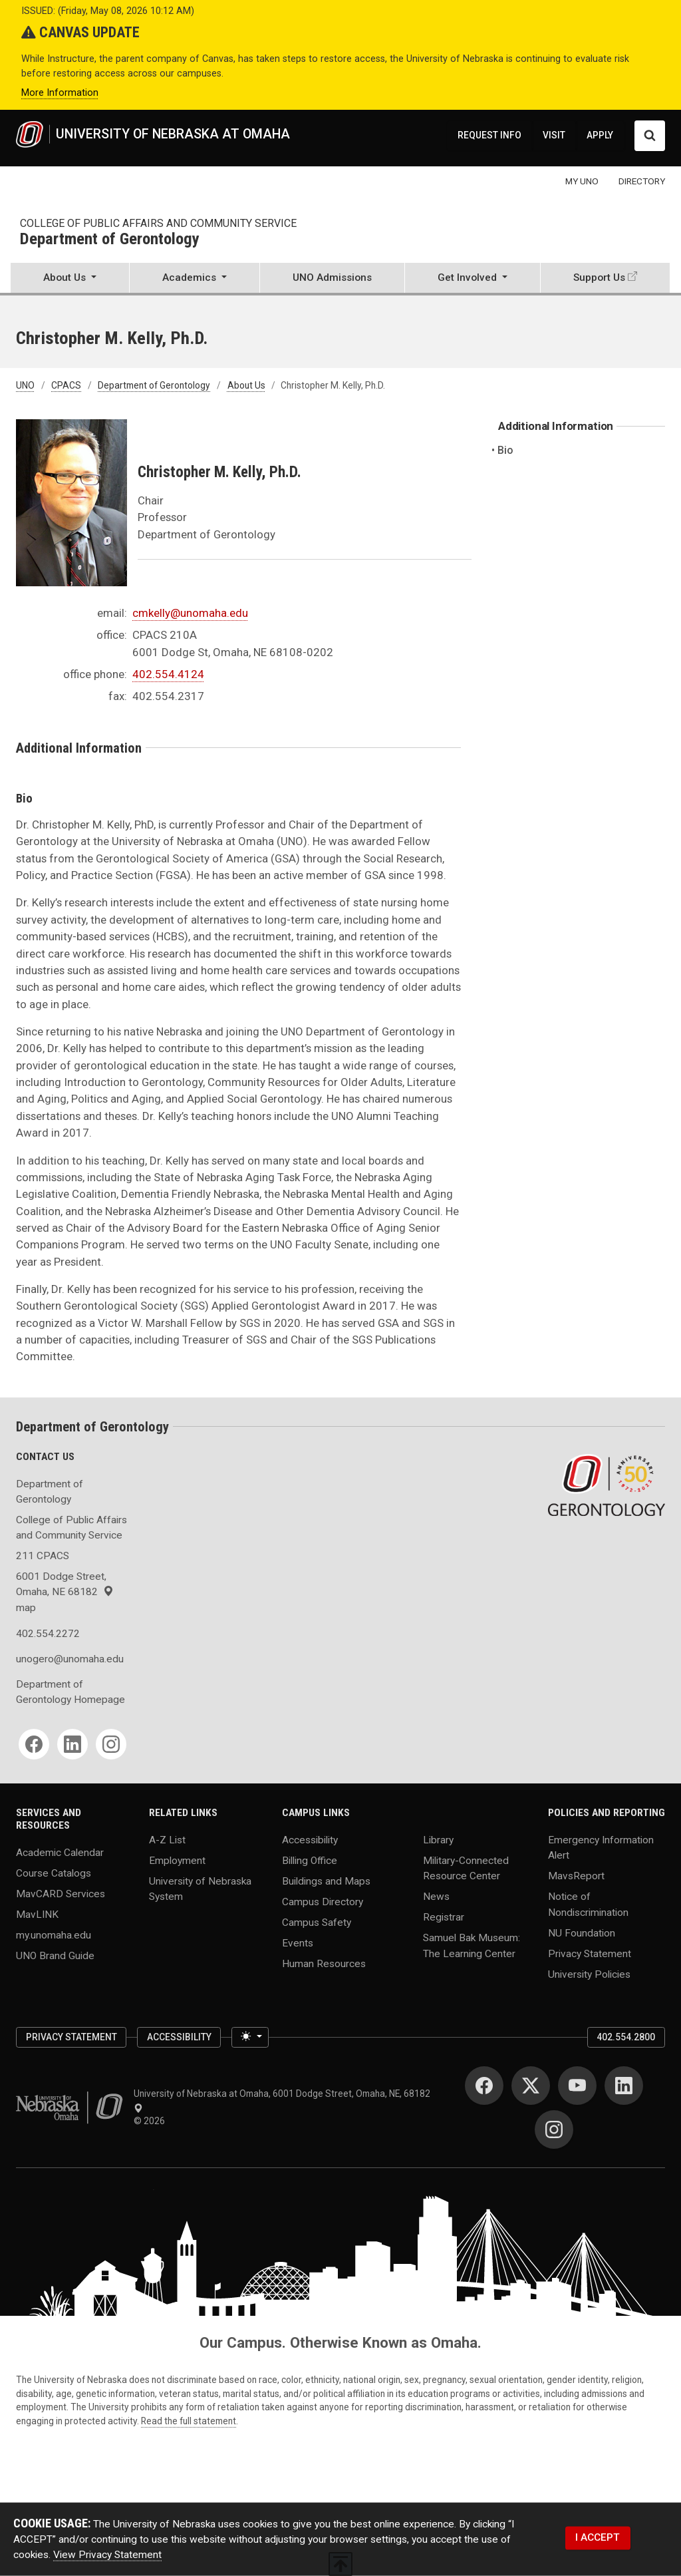 The image size is (681, 2576). I want to click on Read the full statement, so click(188, 2421).